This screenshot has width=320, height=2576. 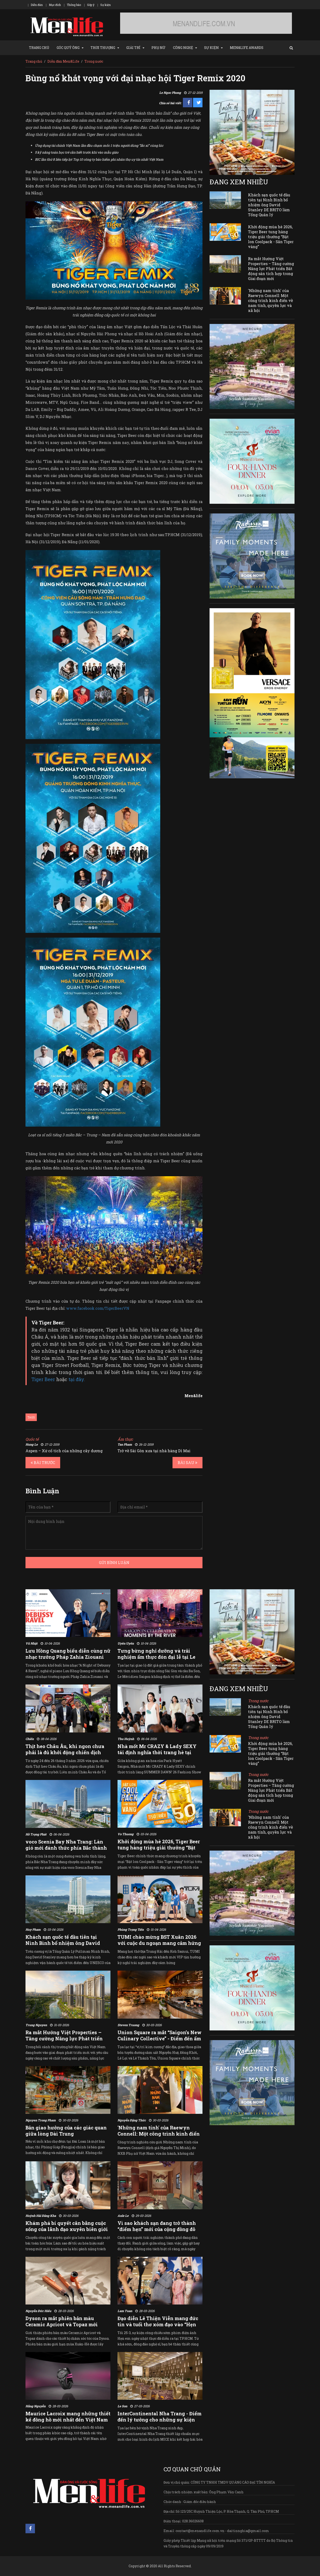 I want to click on GIẢI TRÍ, so click(x=133, y=47).